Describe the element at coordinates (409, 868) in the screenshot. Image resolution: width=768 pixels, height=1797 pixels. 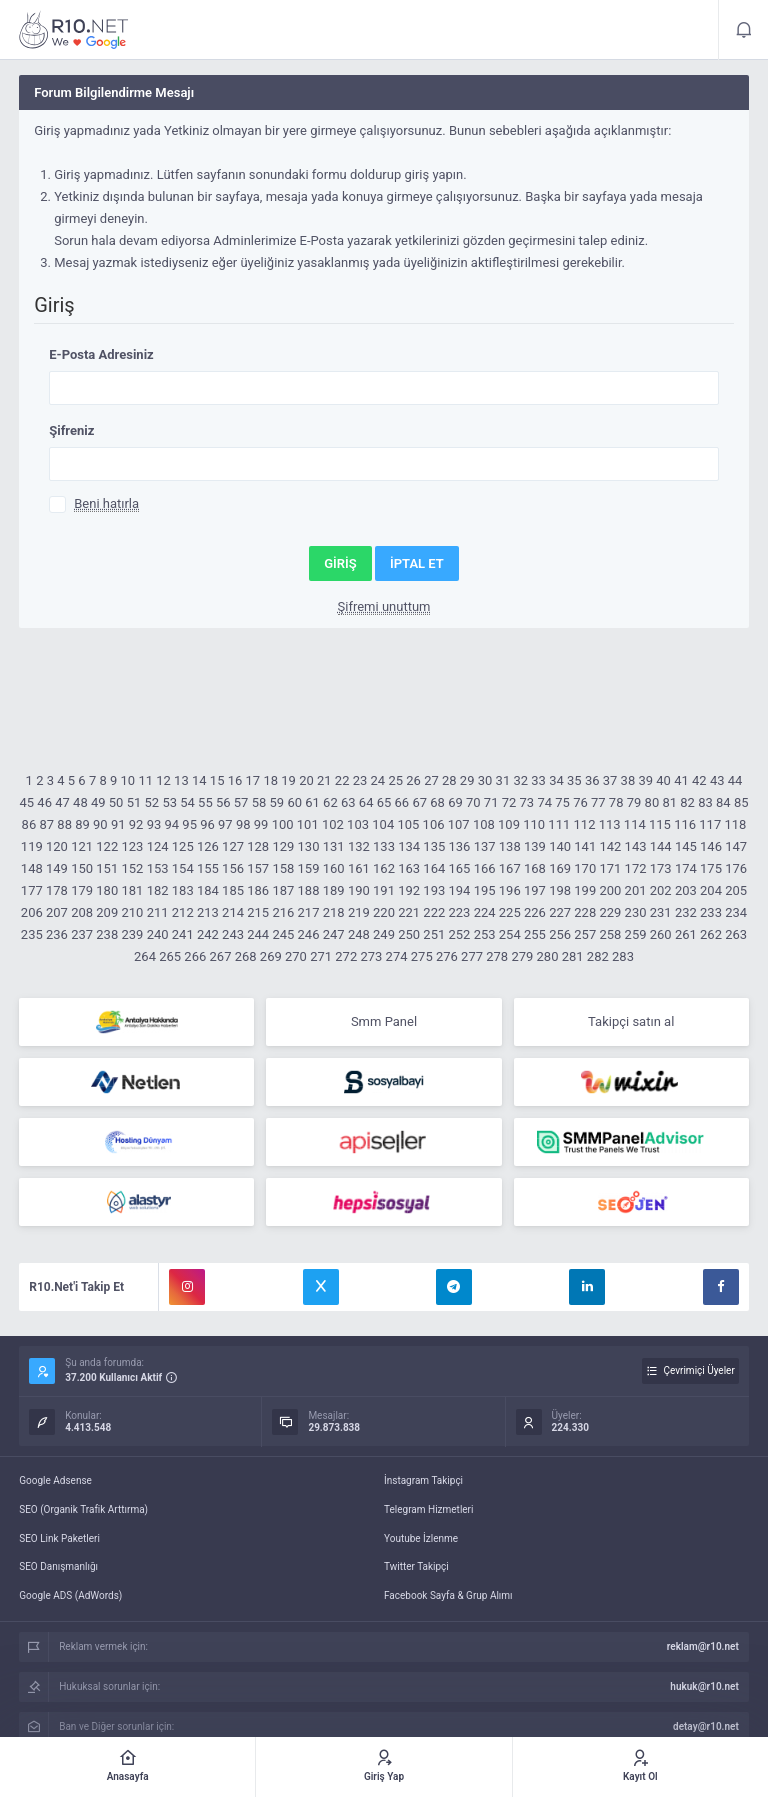
I see `163` at that location.